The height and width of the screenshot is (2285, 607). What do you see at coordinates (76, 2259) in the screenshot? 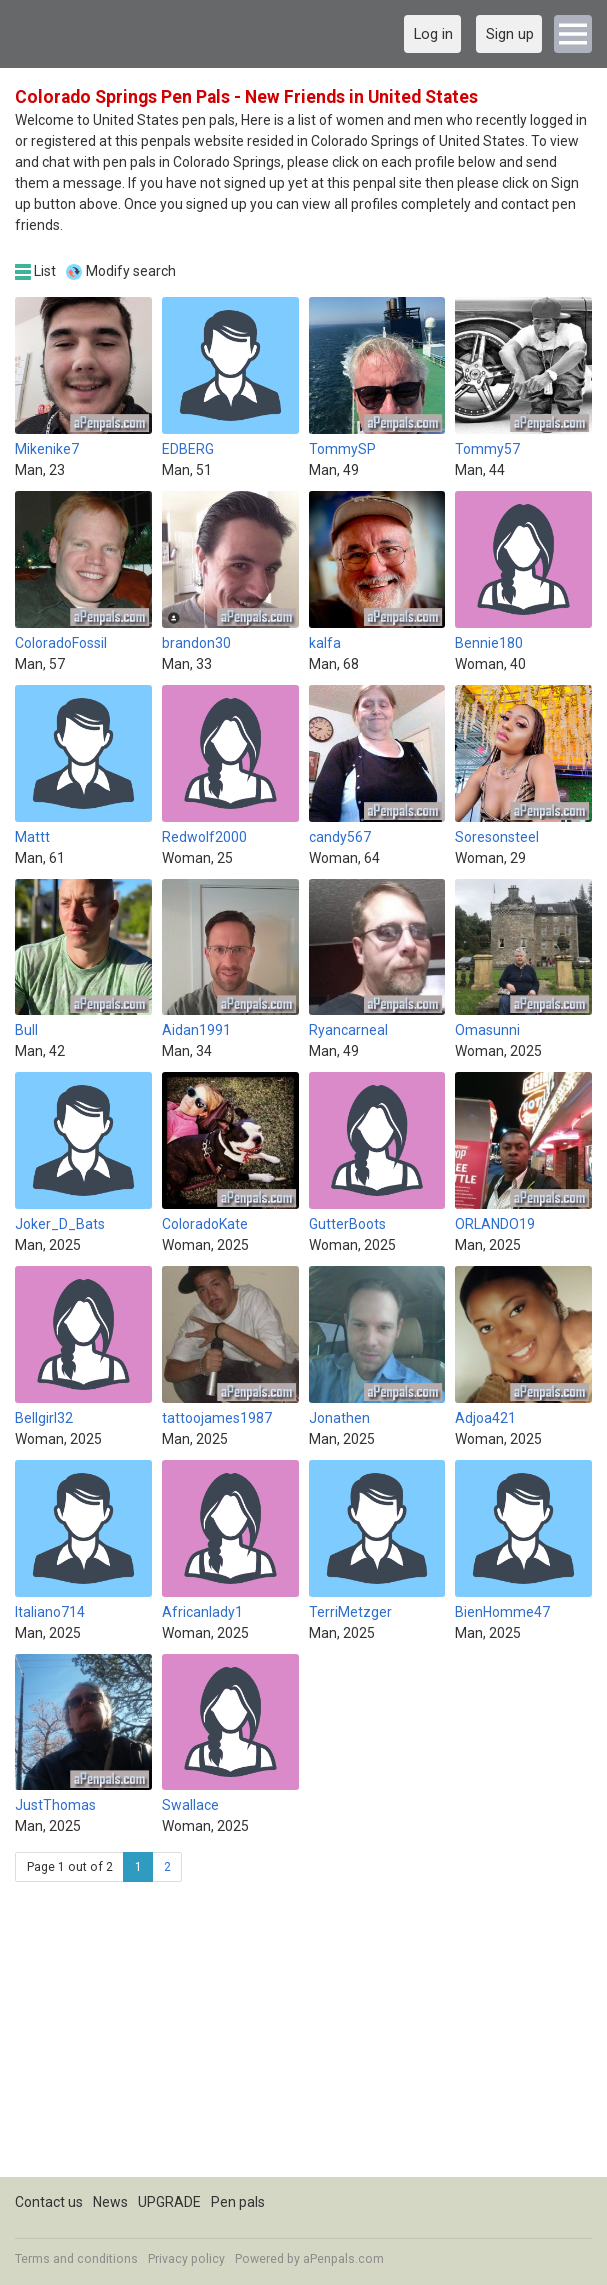
I see `Terms and conditions` at bounding box center [76, 2259].